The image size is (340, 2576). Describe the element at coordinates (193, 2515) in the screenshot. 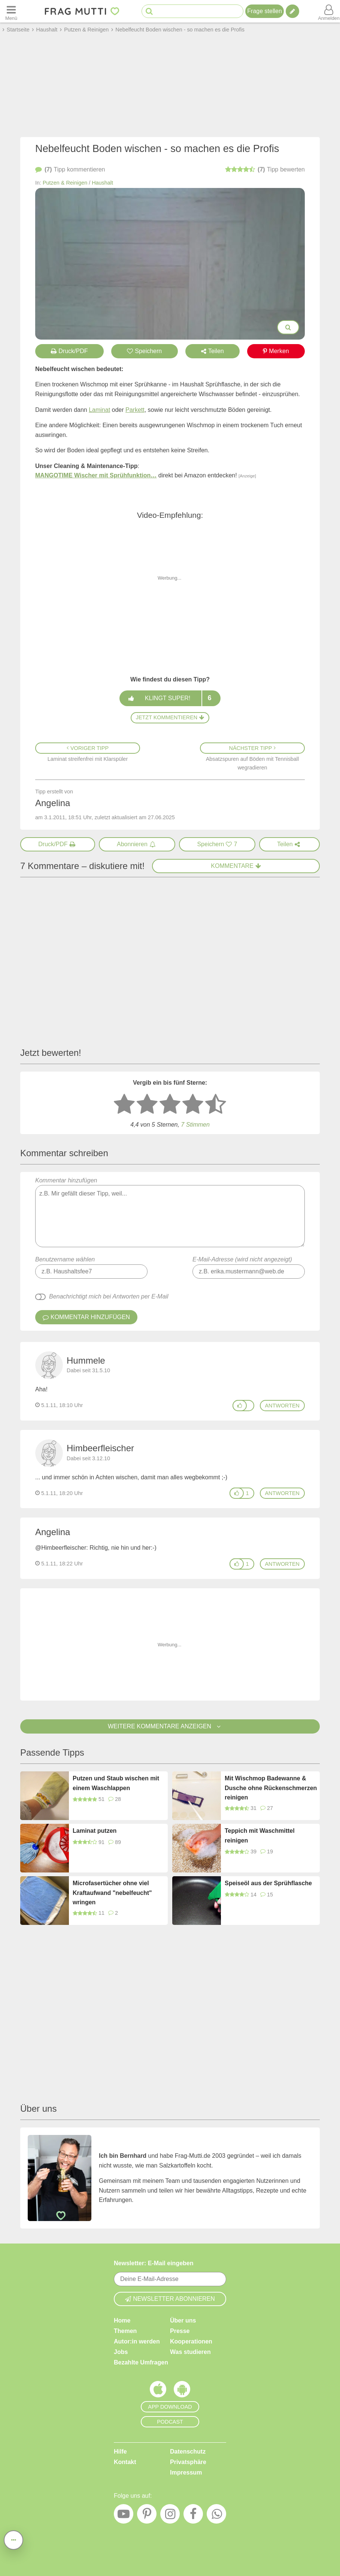

I see `[Facebook]` at that location.